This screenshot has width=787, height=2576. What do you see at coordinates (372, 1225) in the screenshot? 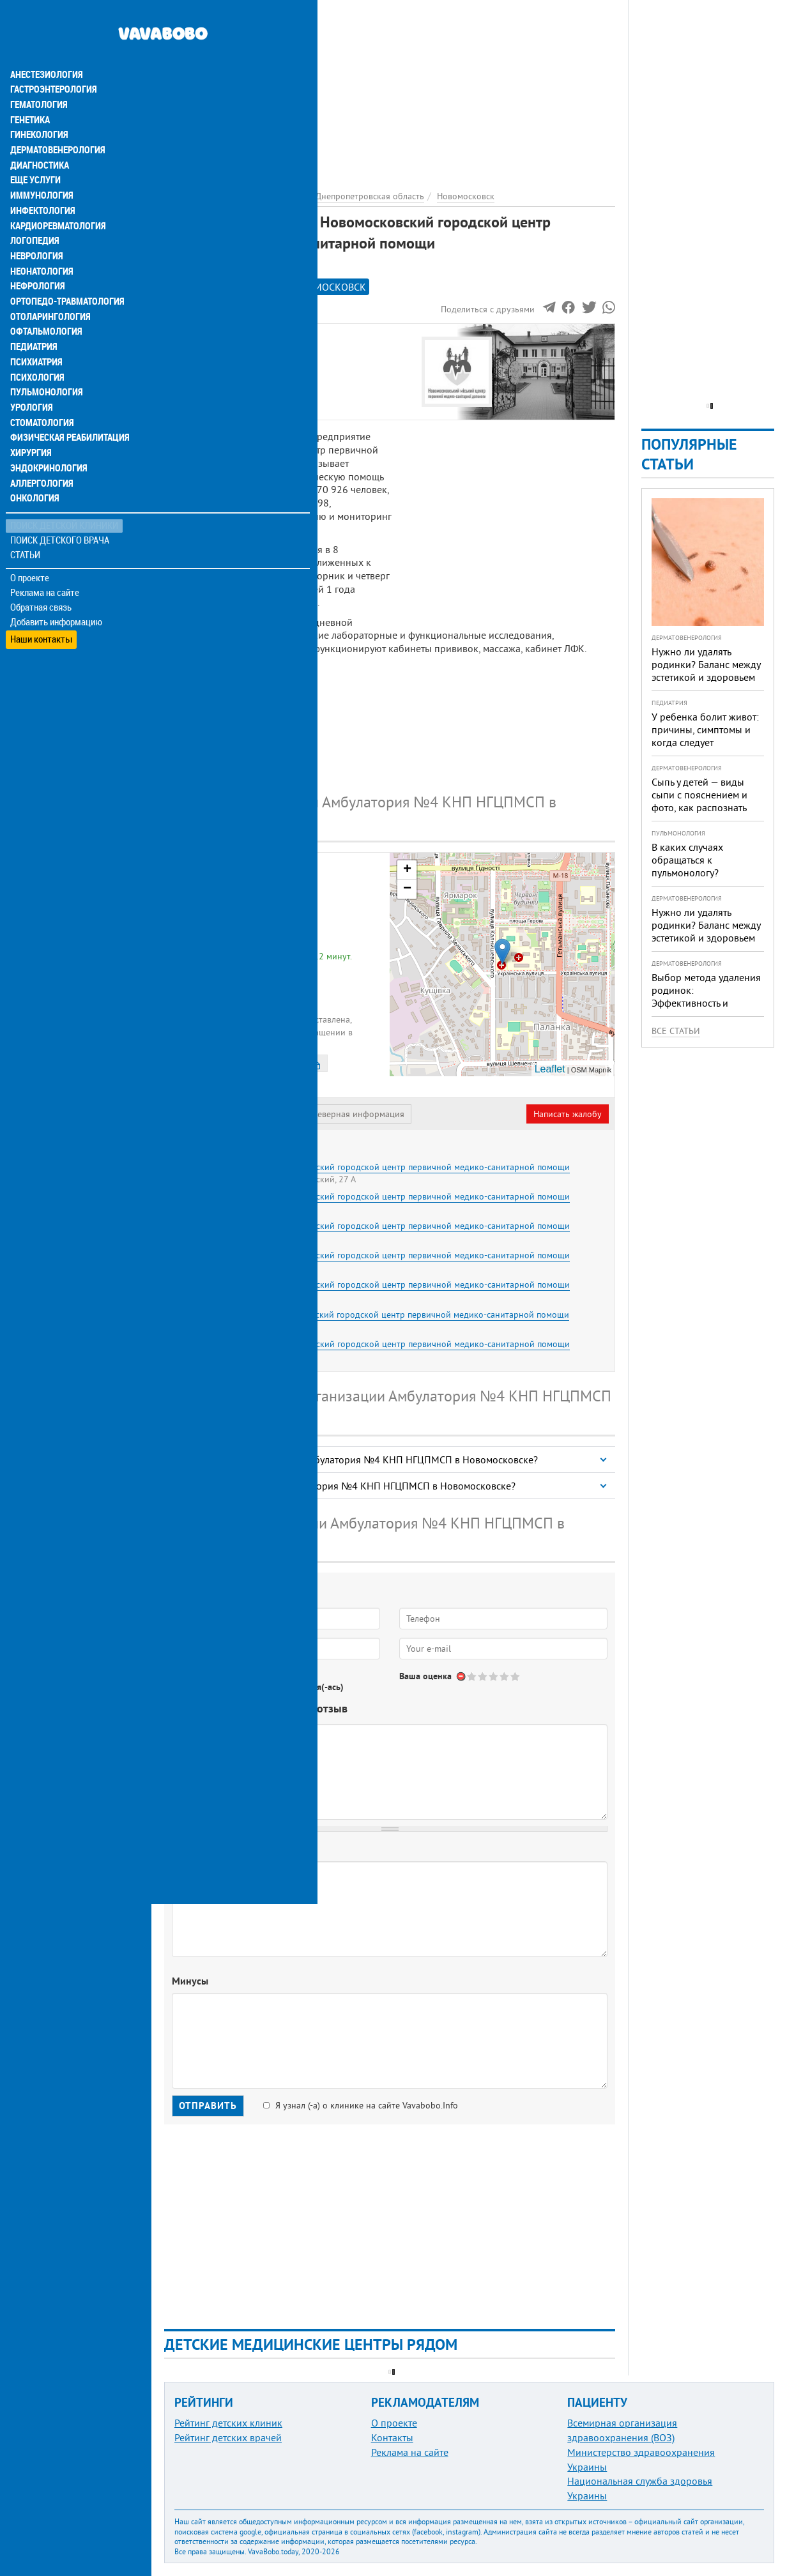
I see `Амбулатория №3 КНП Новомосковский городской центр первичной медико-санитарной помощи` at bounding box center [372, 1225].